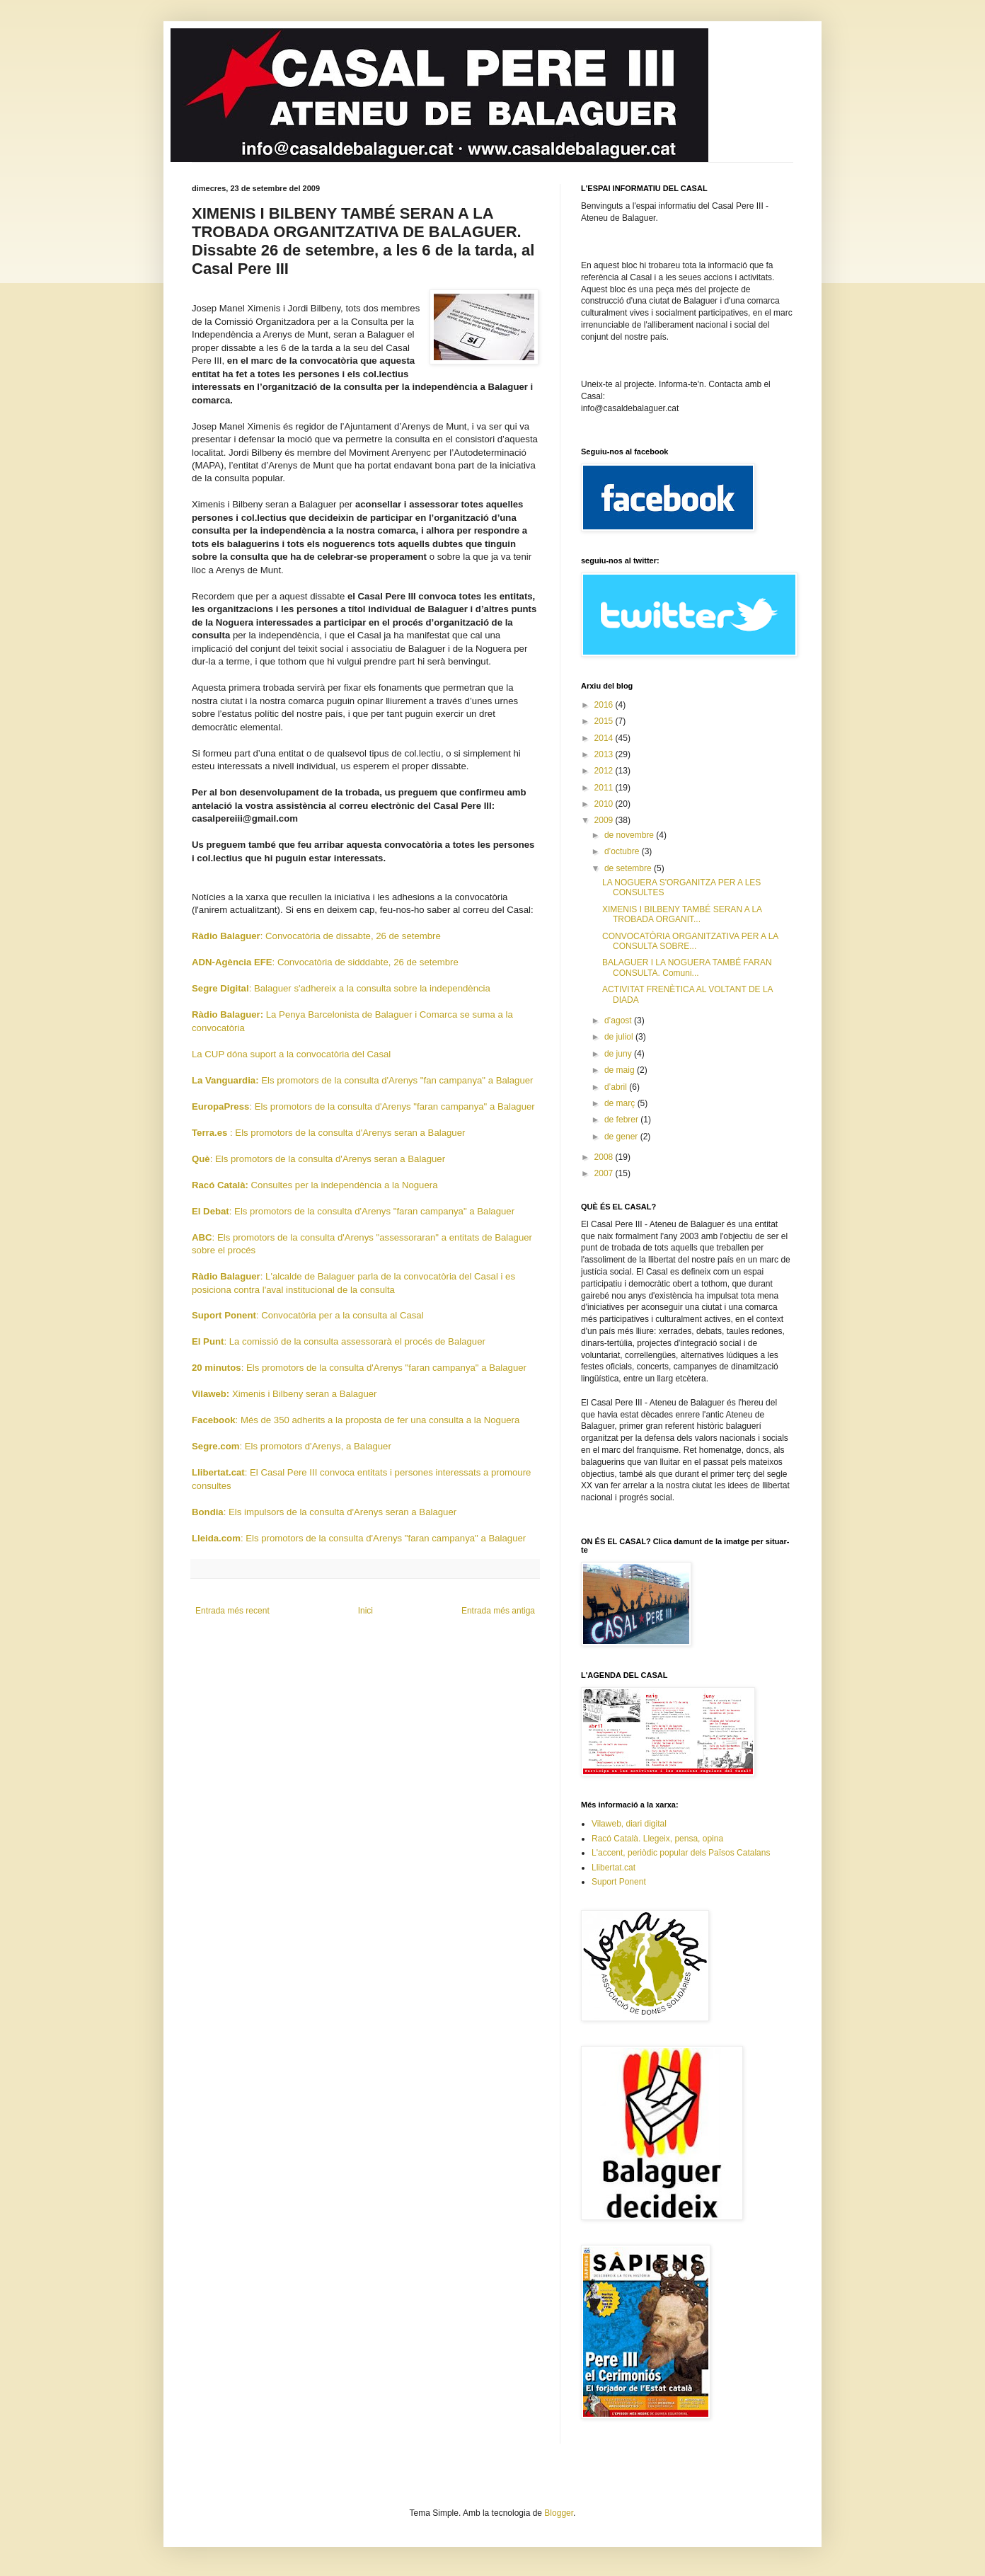  What do you see at coordinates (498, 1611) in the screenshot?
I see `Entrada més antiga` at bounding box center [498, 1611].